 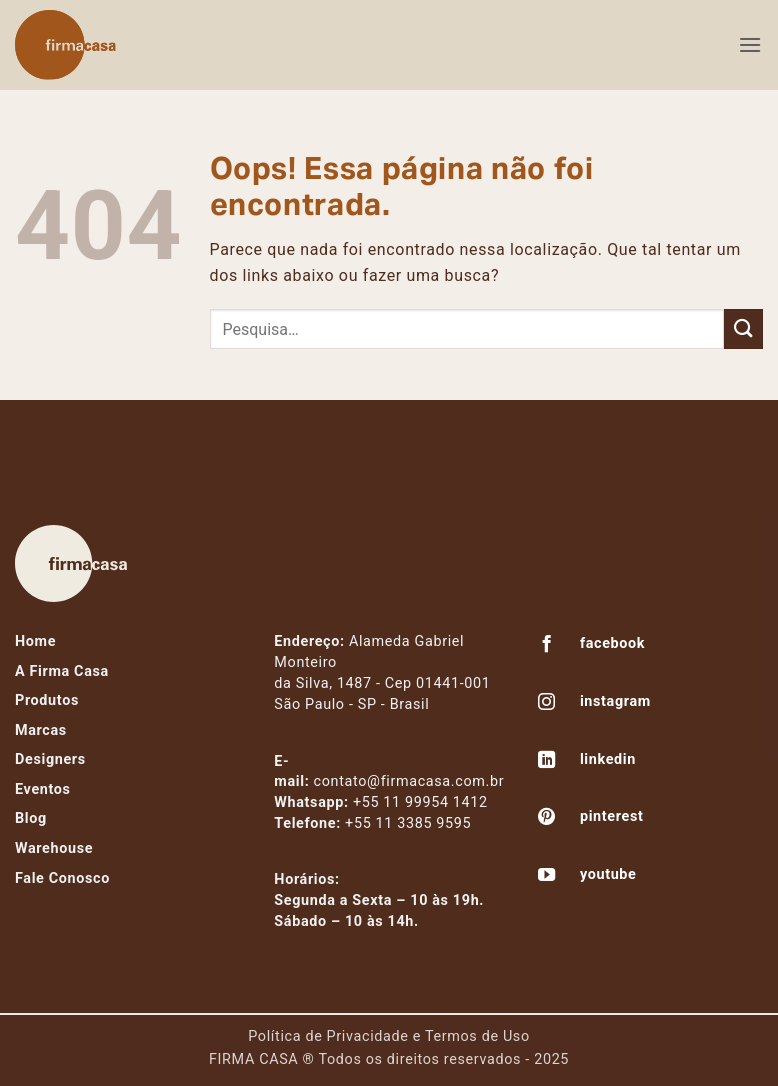 I want to click on A Firma Casa, so click(x=62, y=671).